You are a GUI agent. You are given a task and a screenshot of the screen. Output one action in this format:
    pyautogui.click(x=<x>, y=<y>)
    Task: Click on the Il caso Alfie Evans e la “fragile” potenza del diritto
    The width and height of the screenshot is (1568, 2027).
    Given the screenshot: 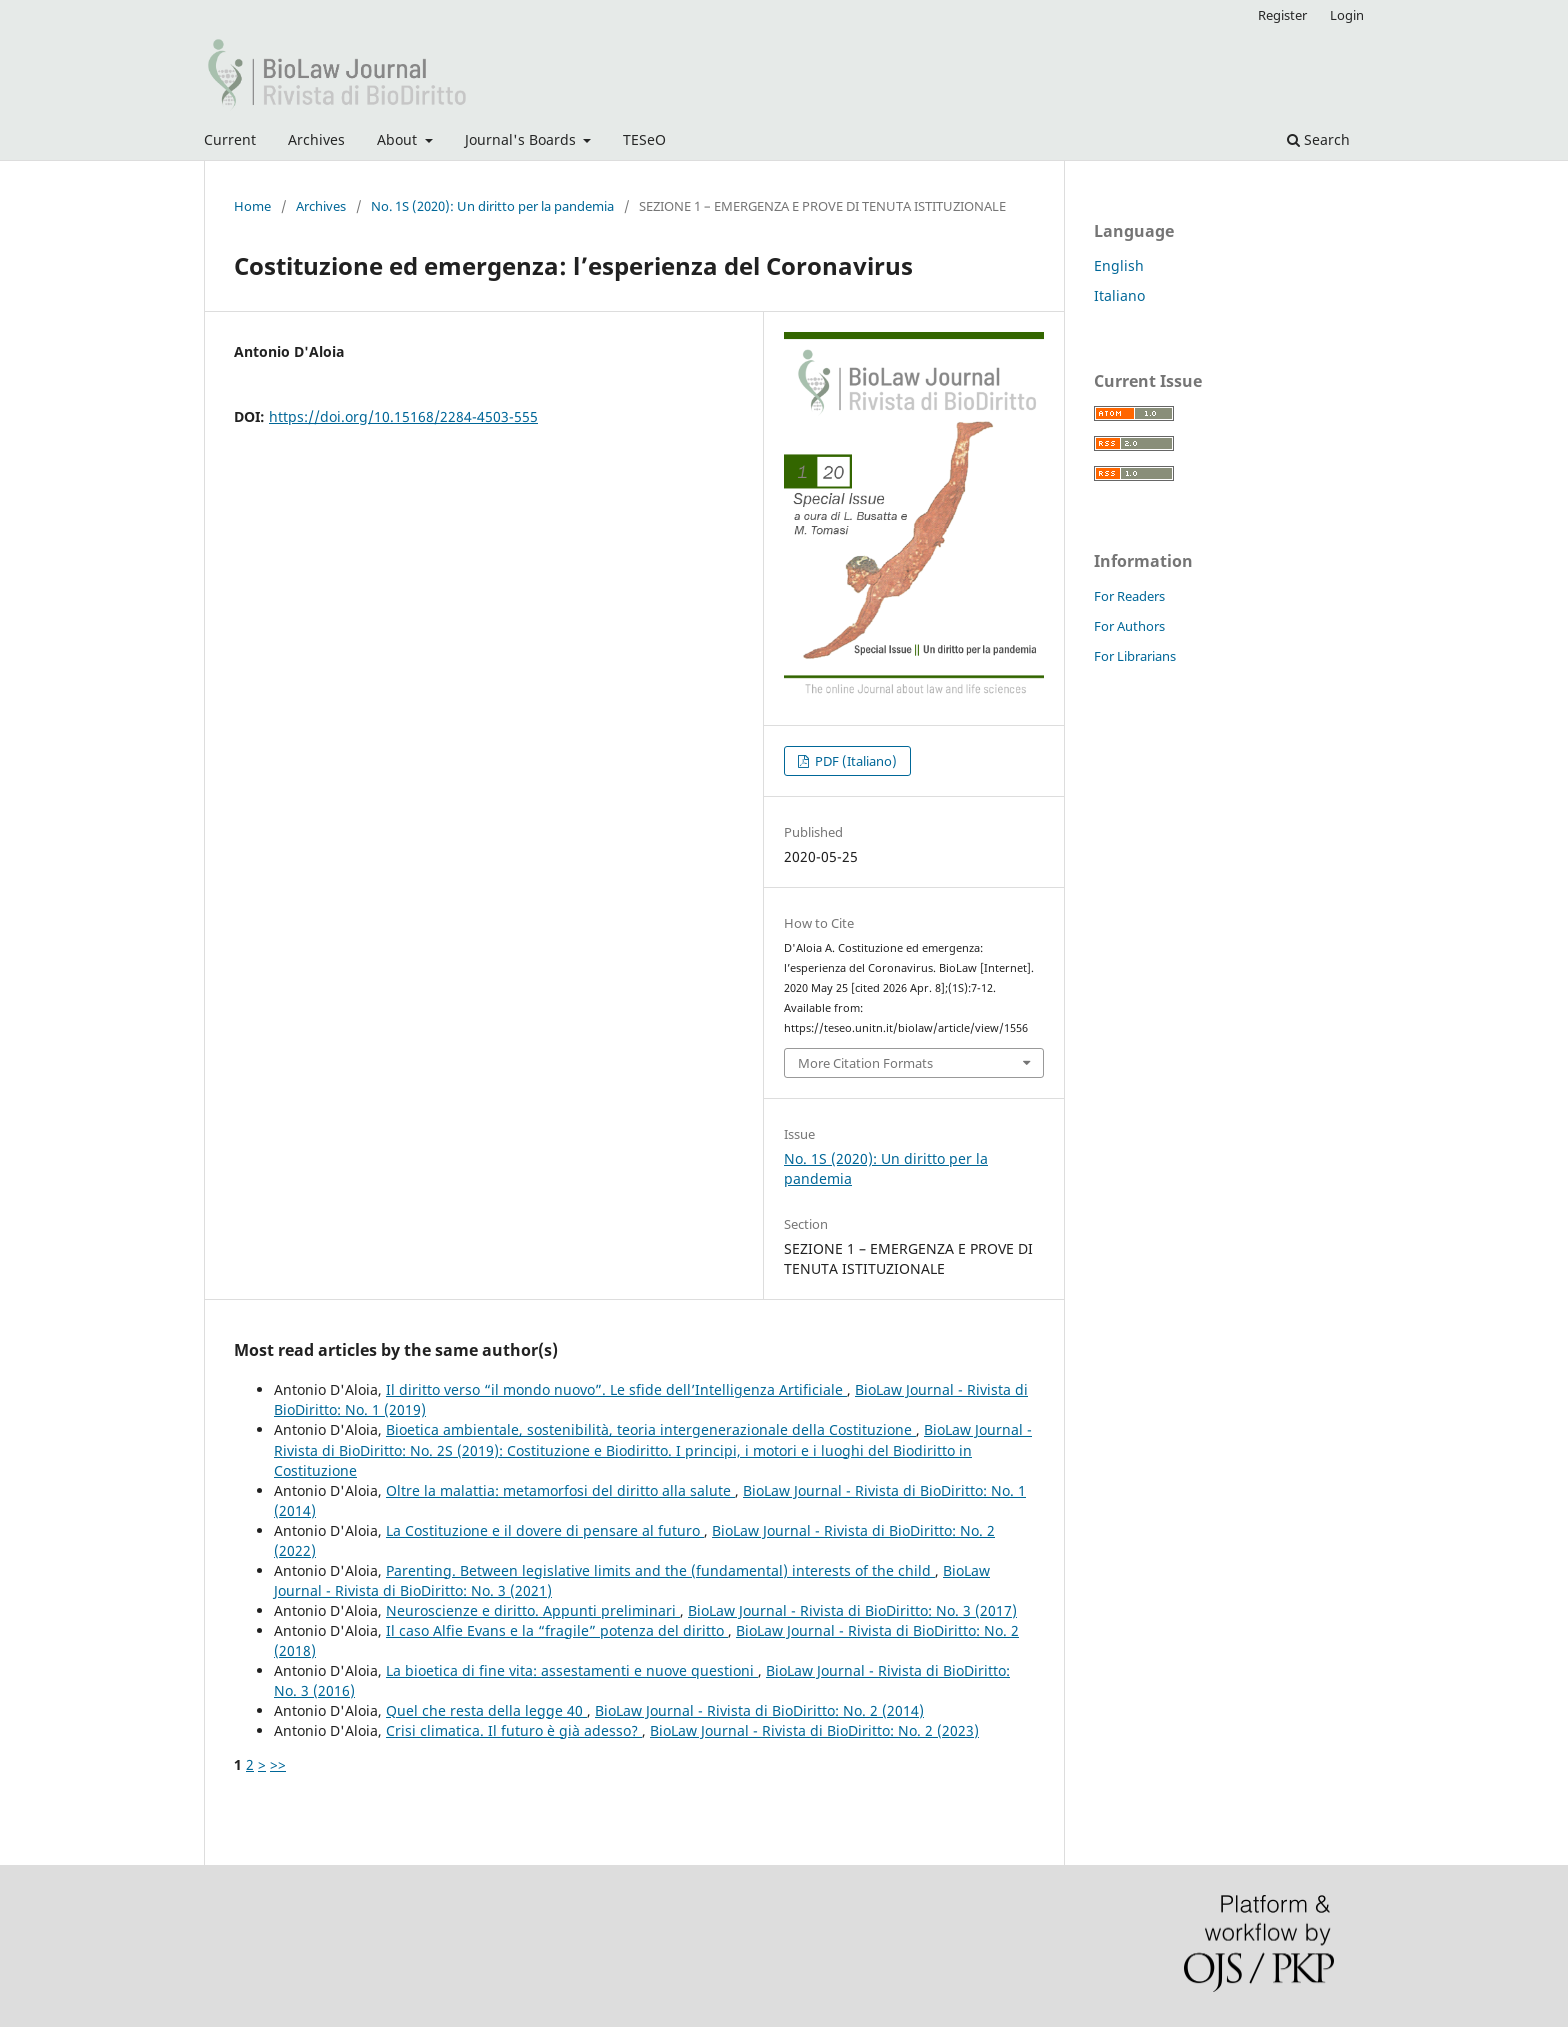 What is the action you would take?
    pyautogui.click(x=557, y=1630)
    